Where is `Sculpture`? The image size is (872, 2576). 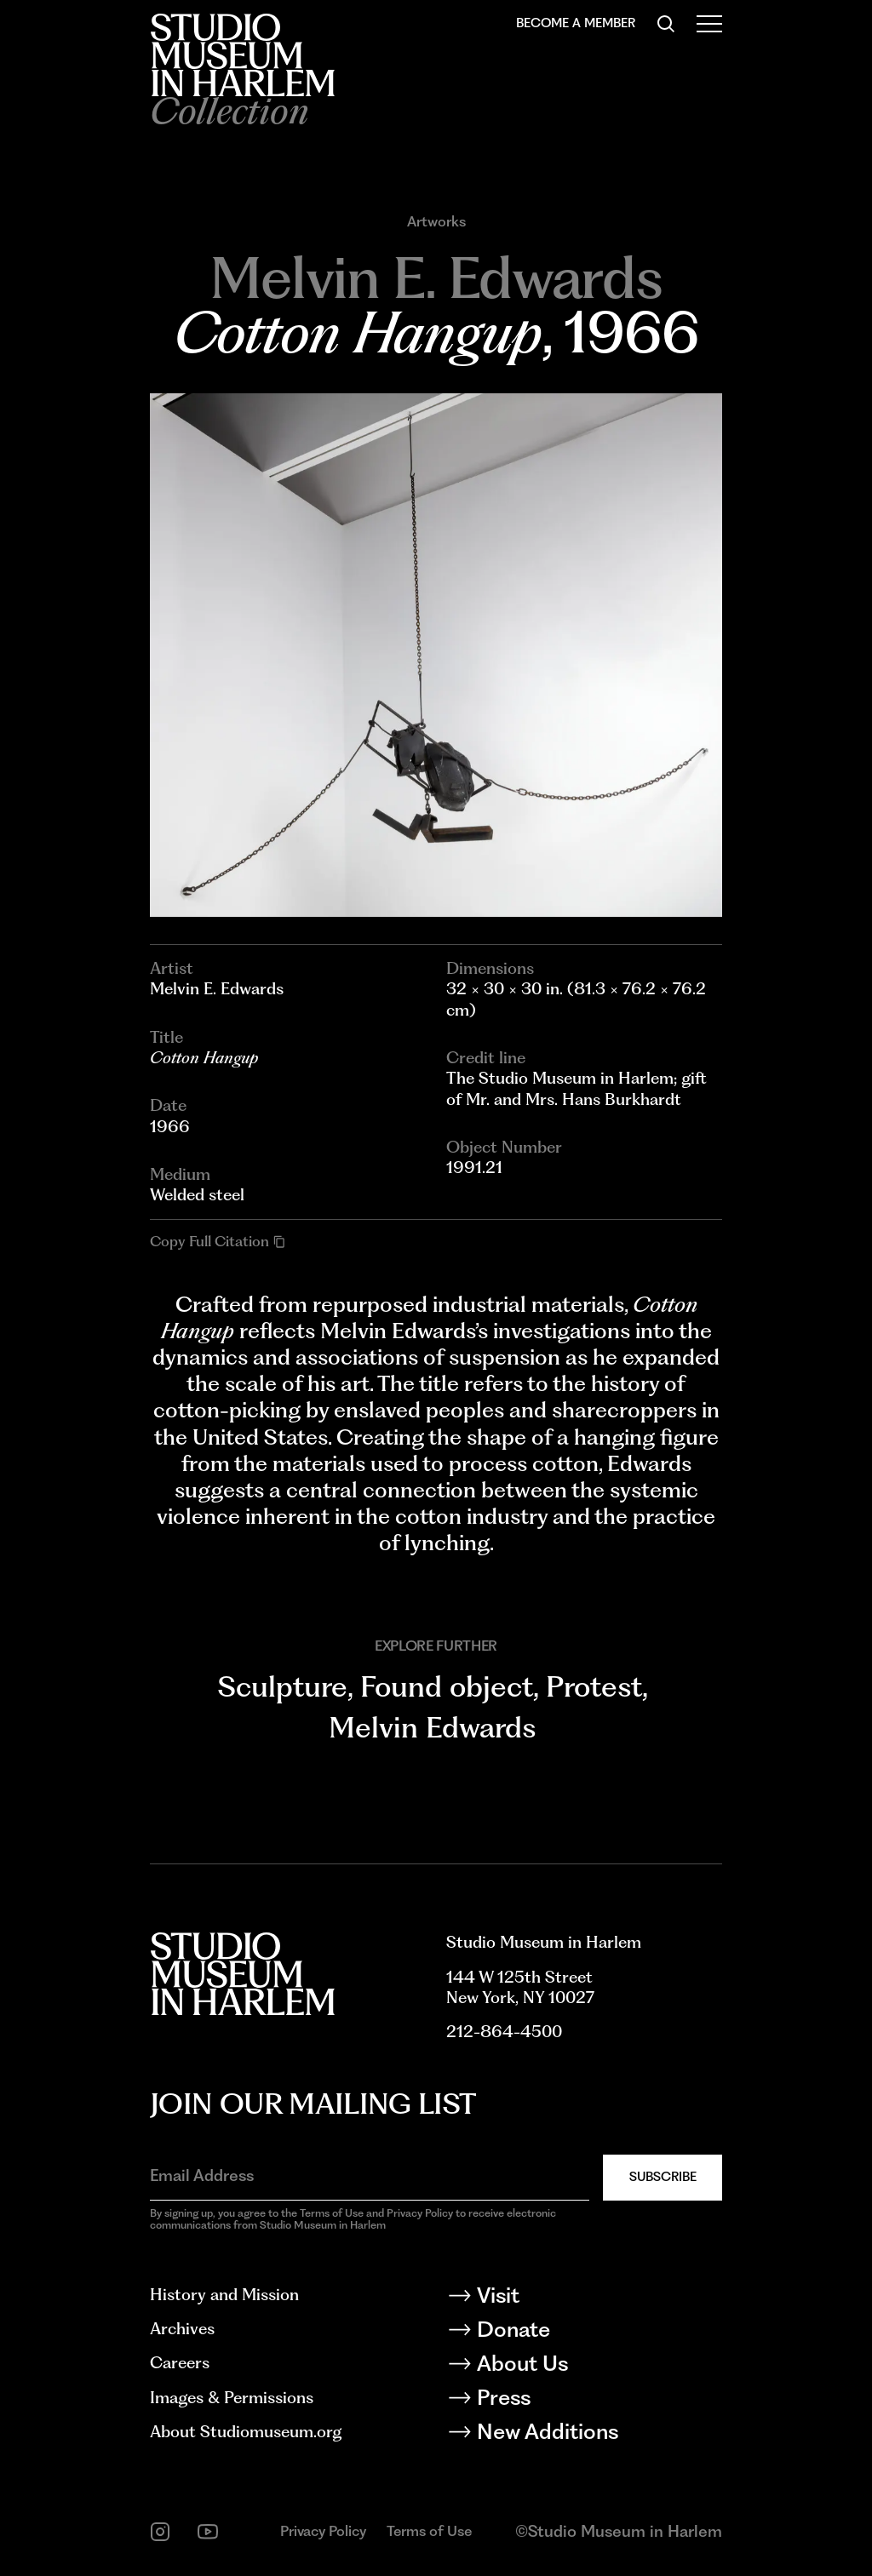
Sculpture is located at coordinates (282, 1686).